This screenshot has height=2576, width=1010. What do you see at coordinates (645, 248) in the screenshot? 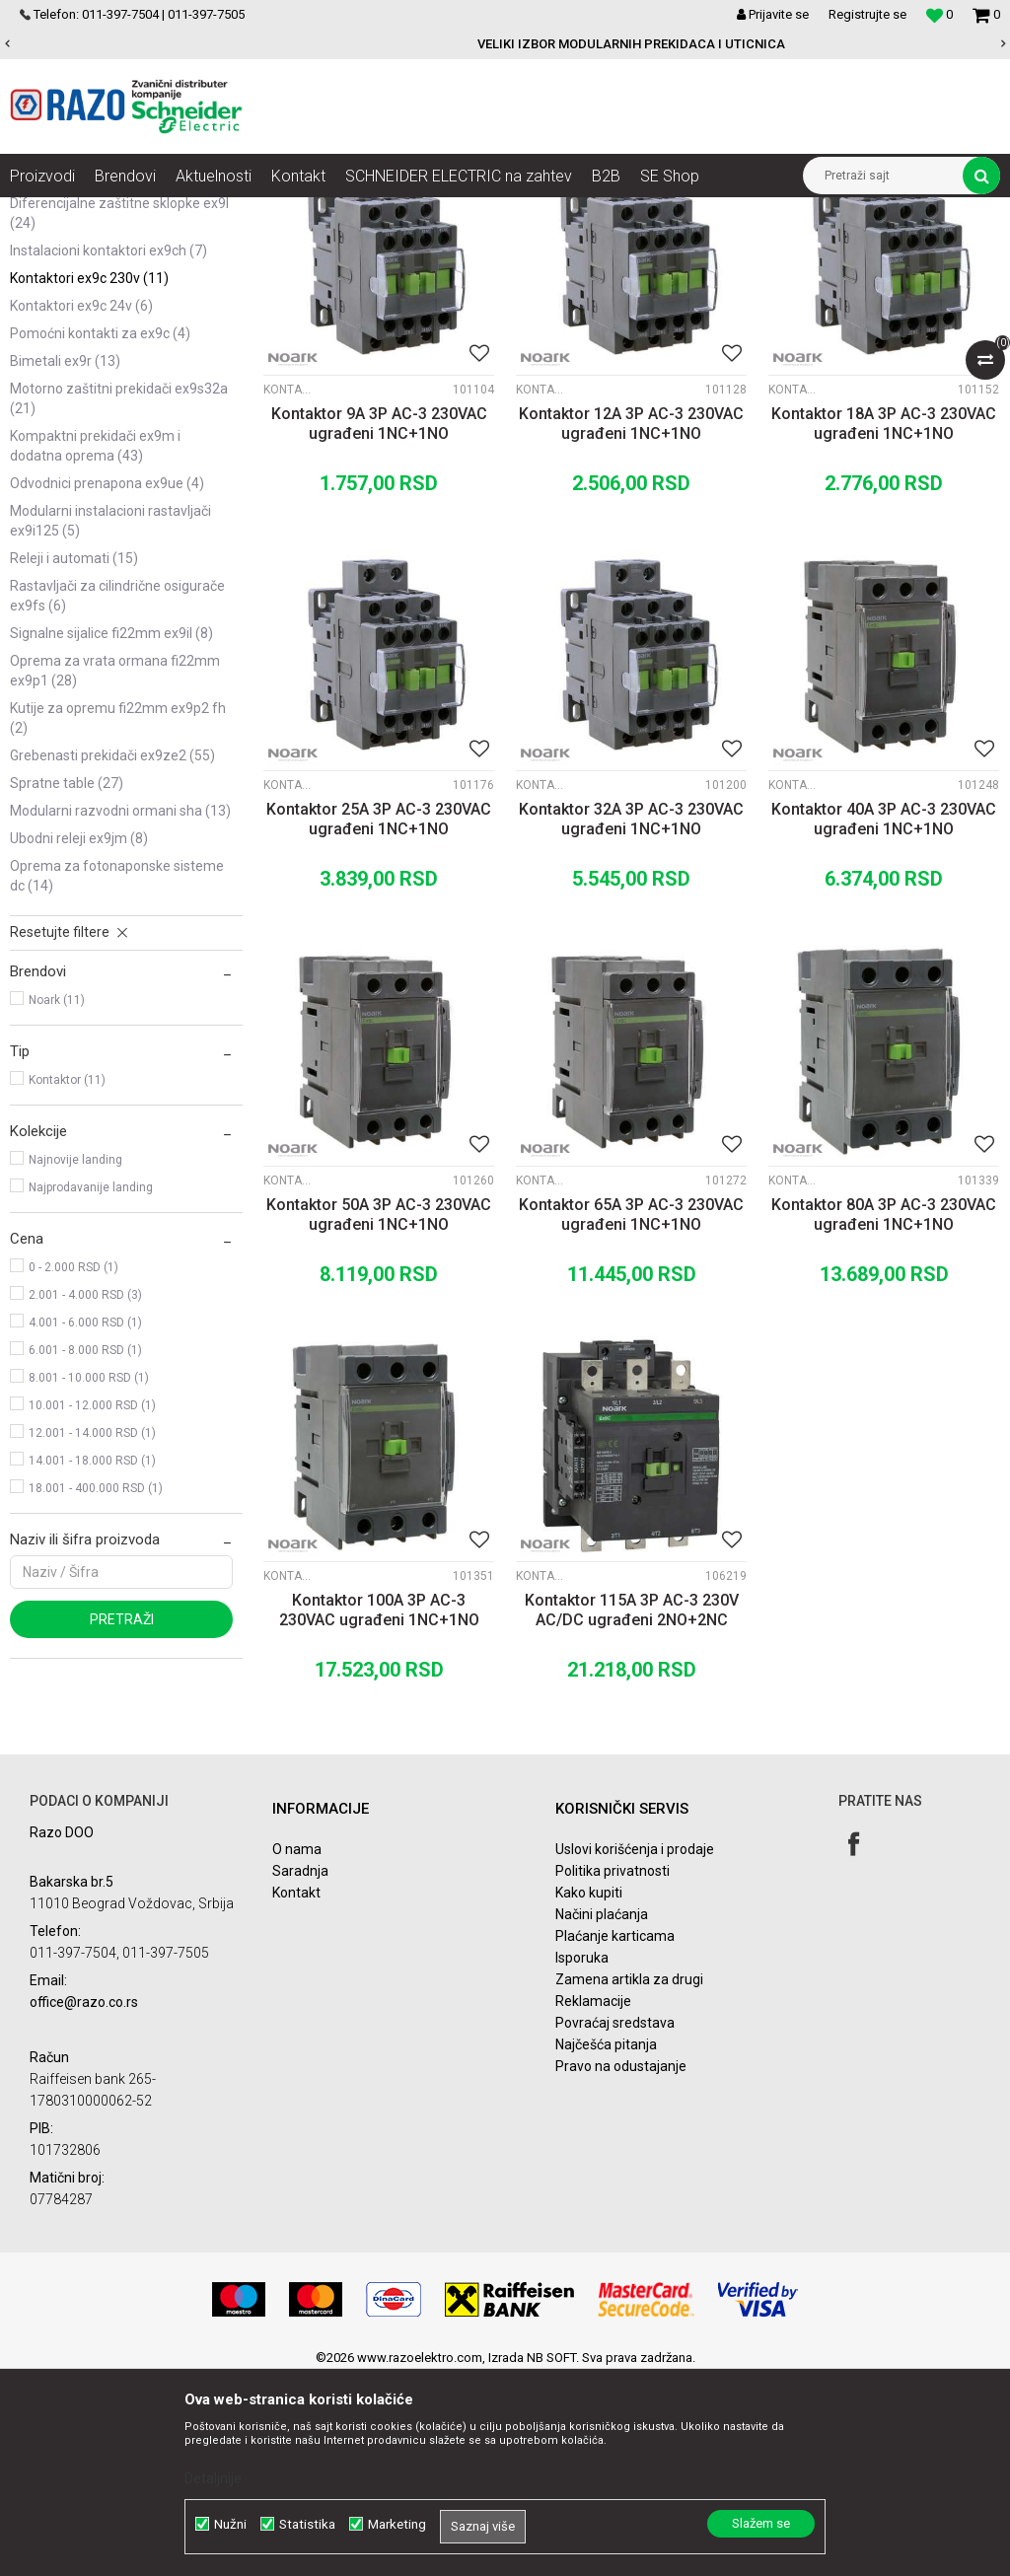
I see `Autopretraga` at bounding box center [645, 248].